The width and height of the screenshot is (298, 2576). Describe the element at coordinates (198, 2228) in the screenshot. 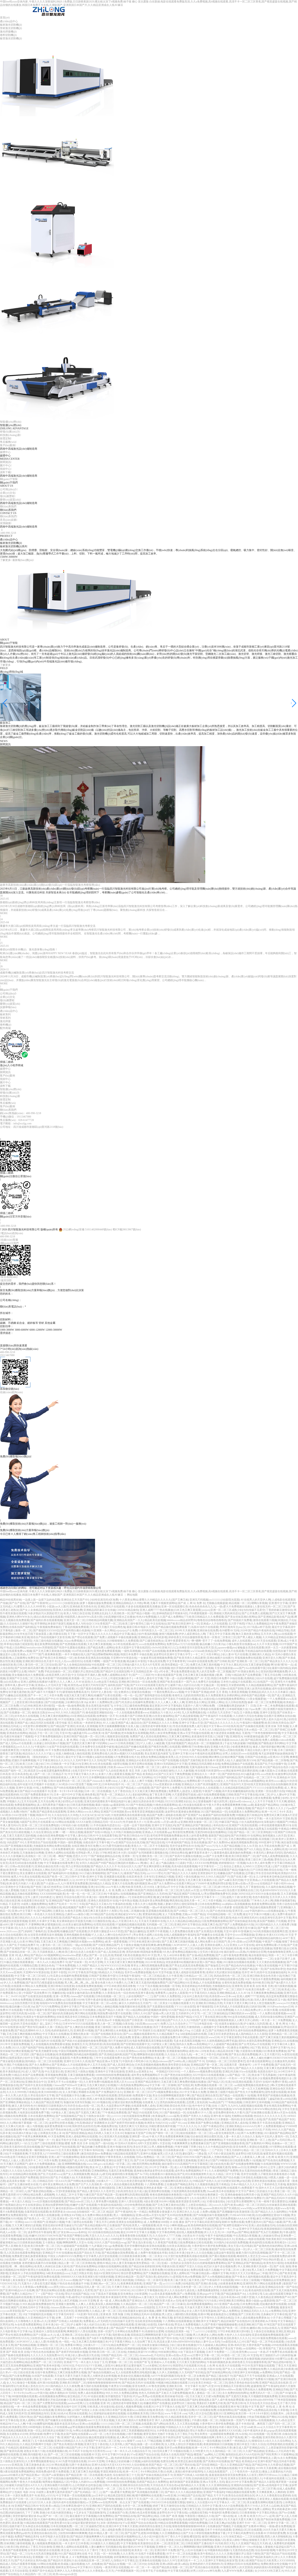

I see `永久天堂网av手机版` at that location.